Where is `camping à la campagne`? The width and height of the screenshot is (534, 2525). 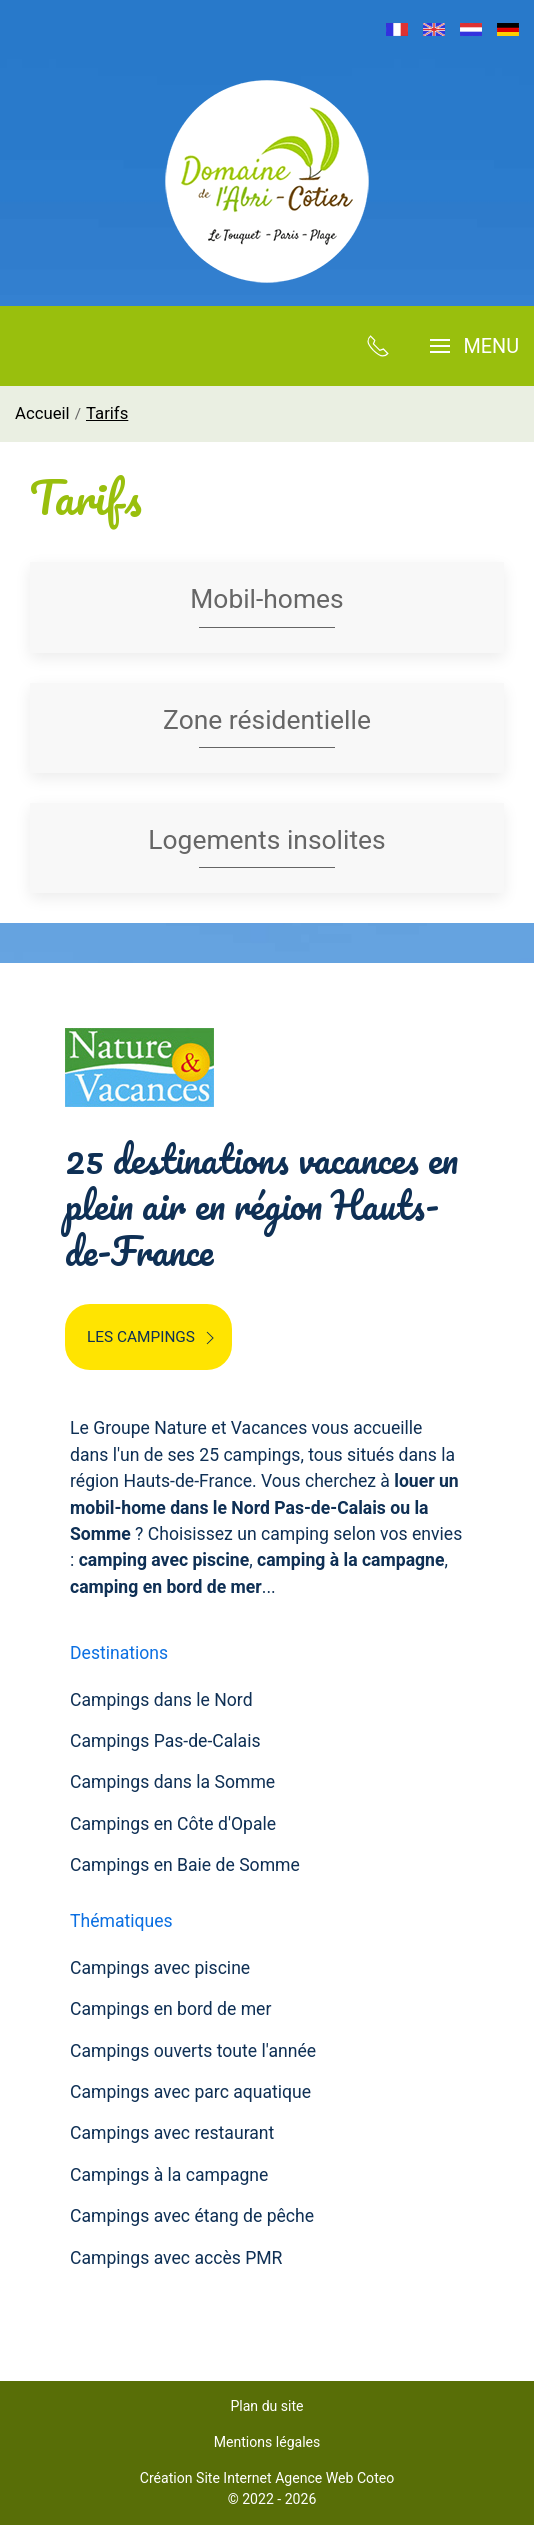 camping à la campagne is located at coordinates (350, 1560).